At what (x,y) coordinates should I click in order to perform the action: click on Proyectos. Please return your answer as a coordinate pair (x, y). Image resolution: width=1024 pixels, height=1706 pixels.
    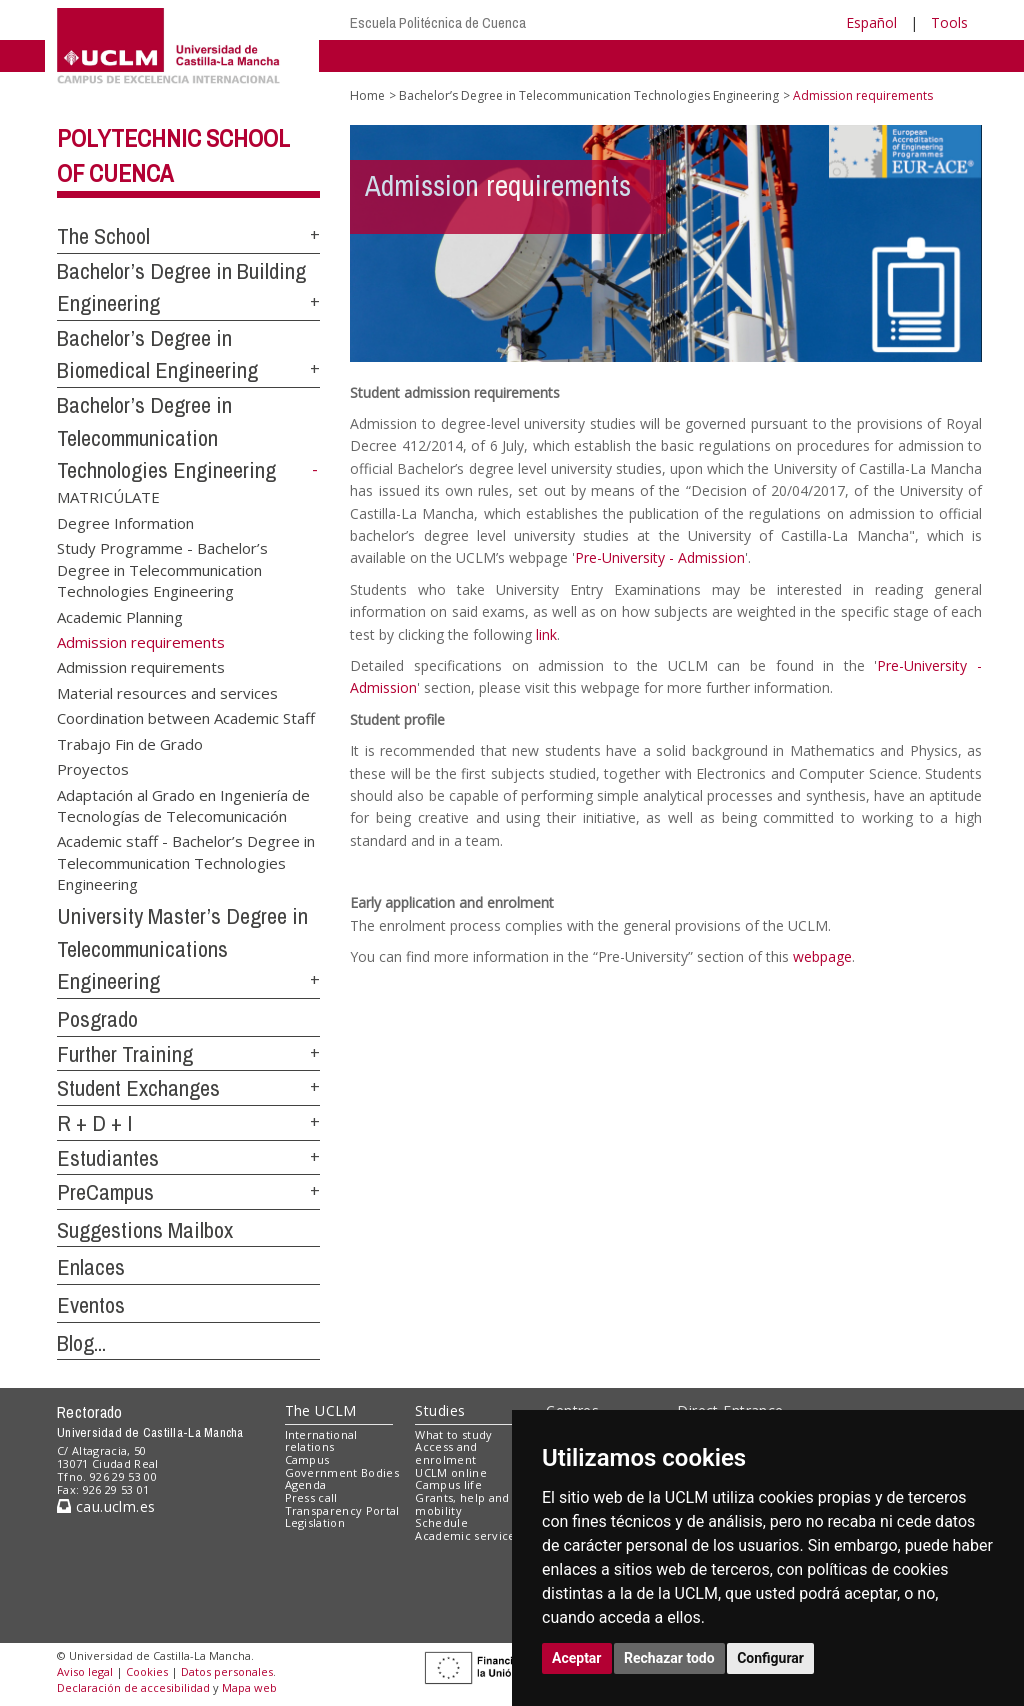
    Looking at the image, I should click on (93, 769).